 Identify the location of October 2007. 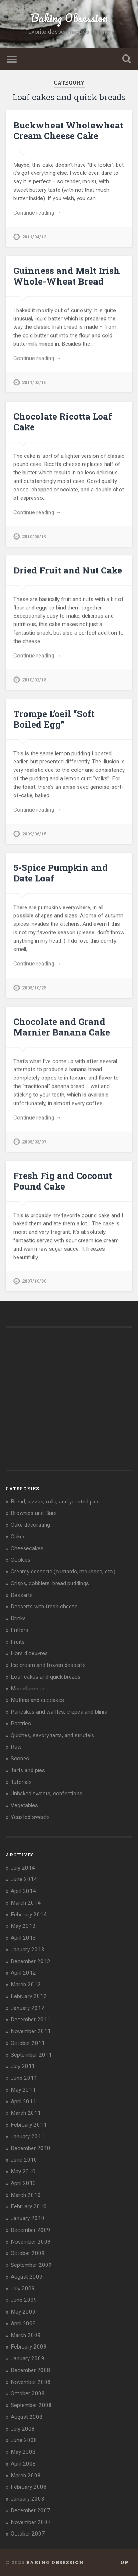
(28, 2533).